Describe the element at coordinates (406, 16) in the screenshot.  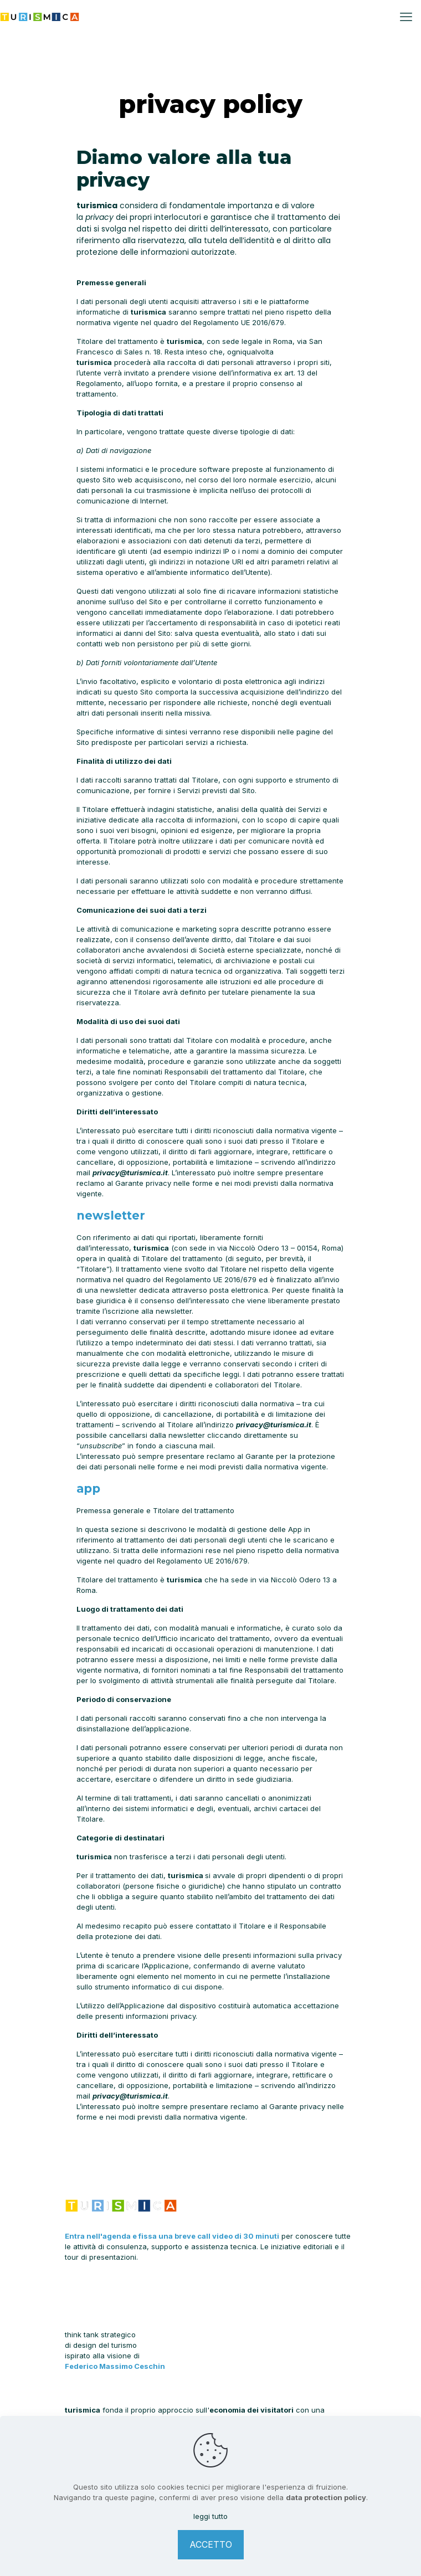
I see `[mobile menu]` at that location.